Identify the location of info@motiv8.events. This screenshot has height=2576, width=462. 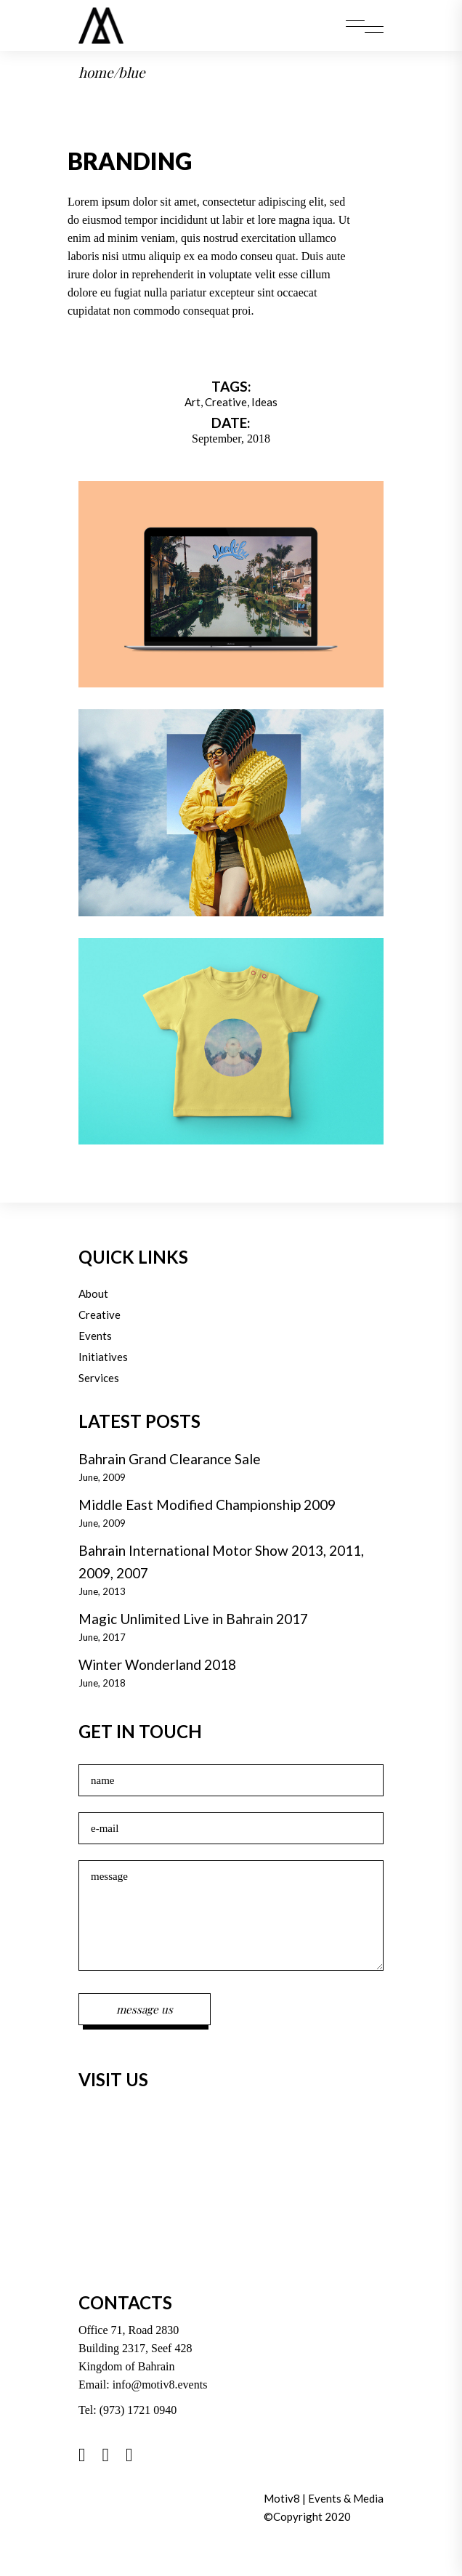
(160, 2384).